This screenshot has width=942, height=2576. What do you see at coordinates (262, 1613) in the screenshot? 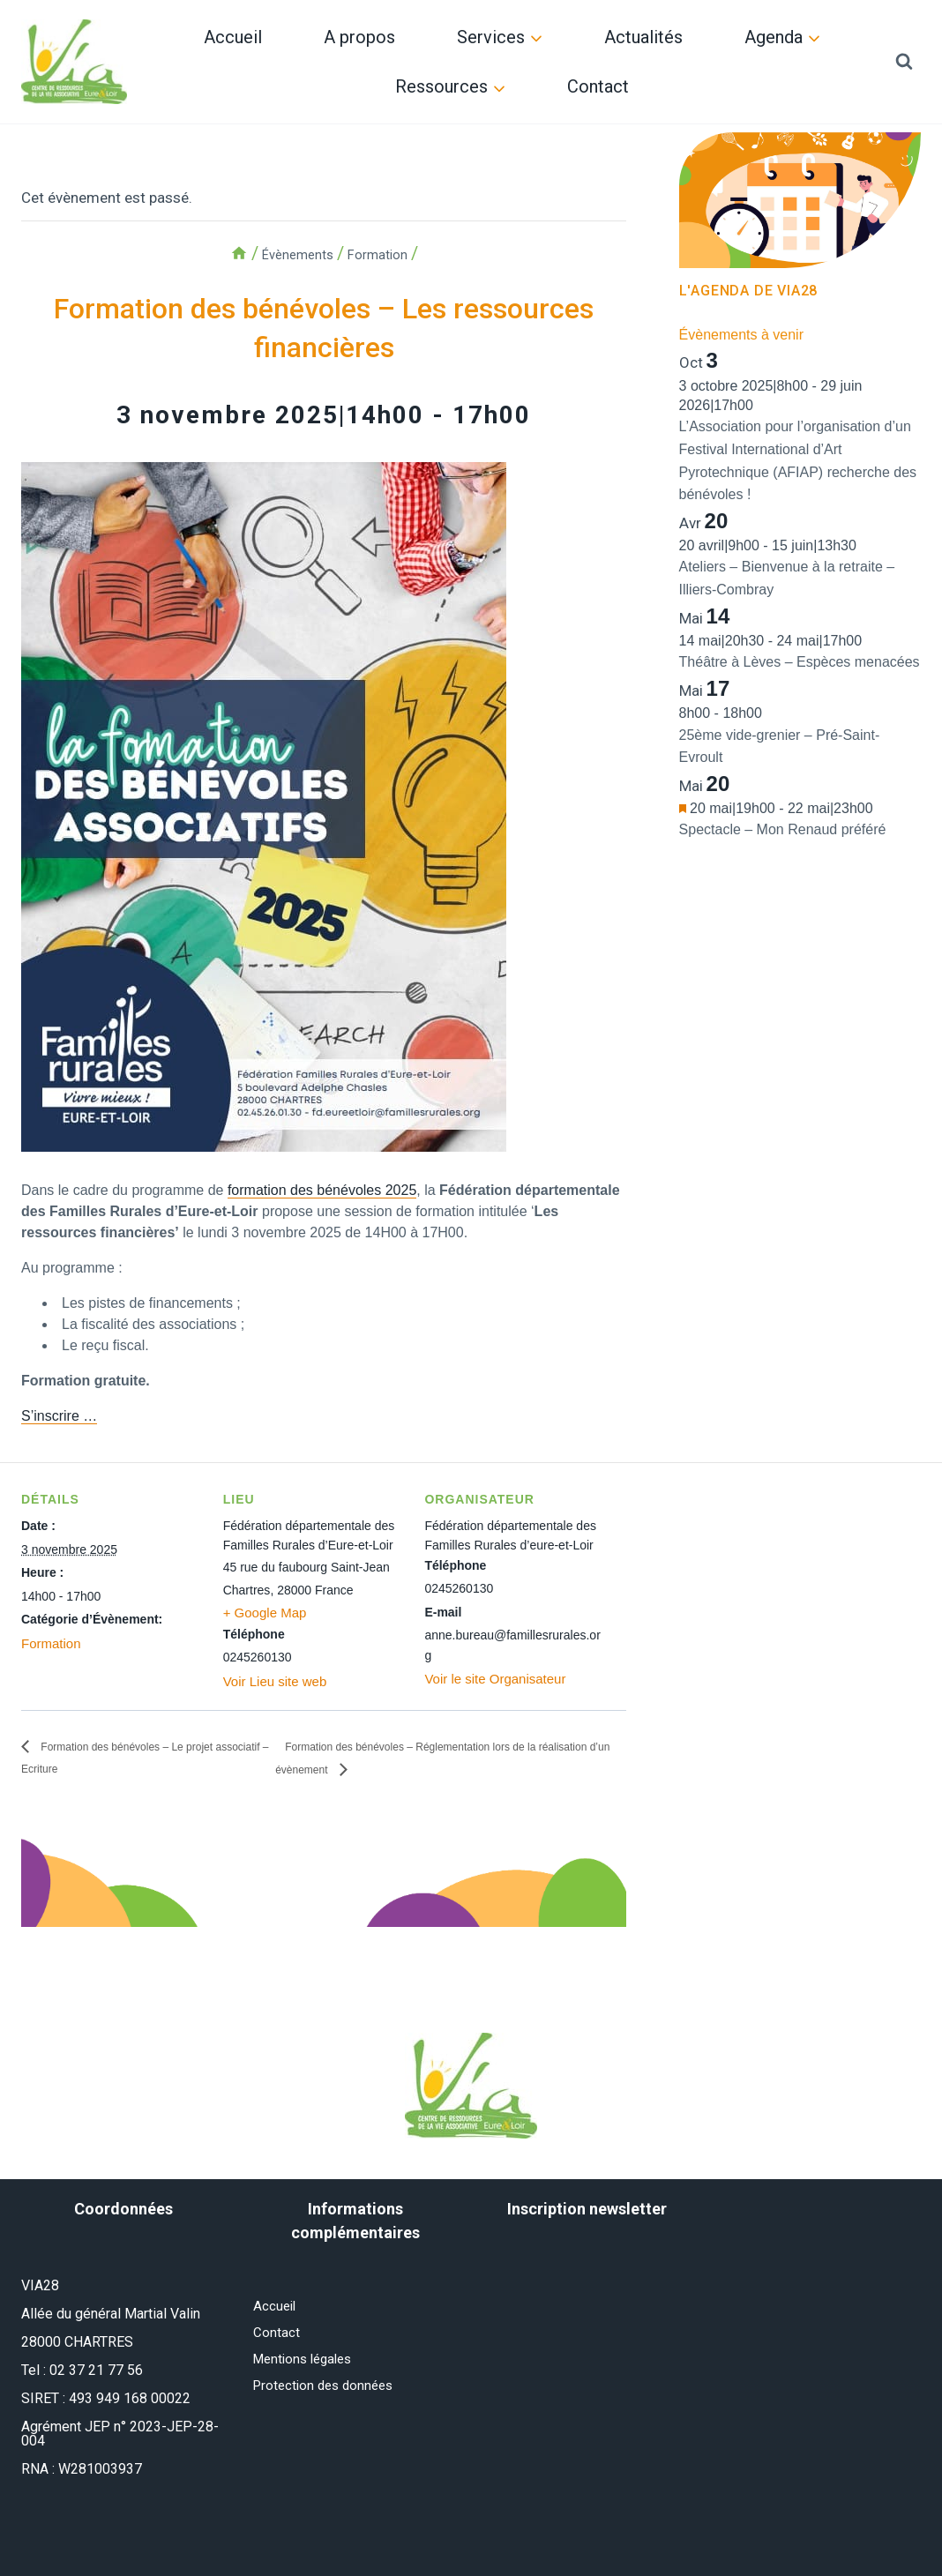
I see `+ Google Map` at bounding box center [262, 1613].